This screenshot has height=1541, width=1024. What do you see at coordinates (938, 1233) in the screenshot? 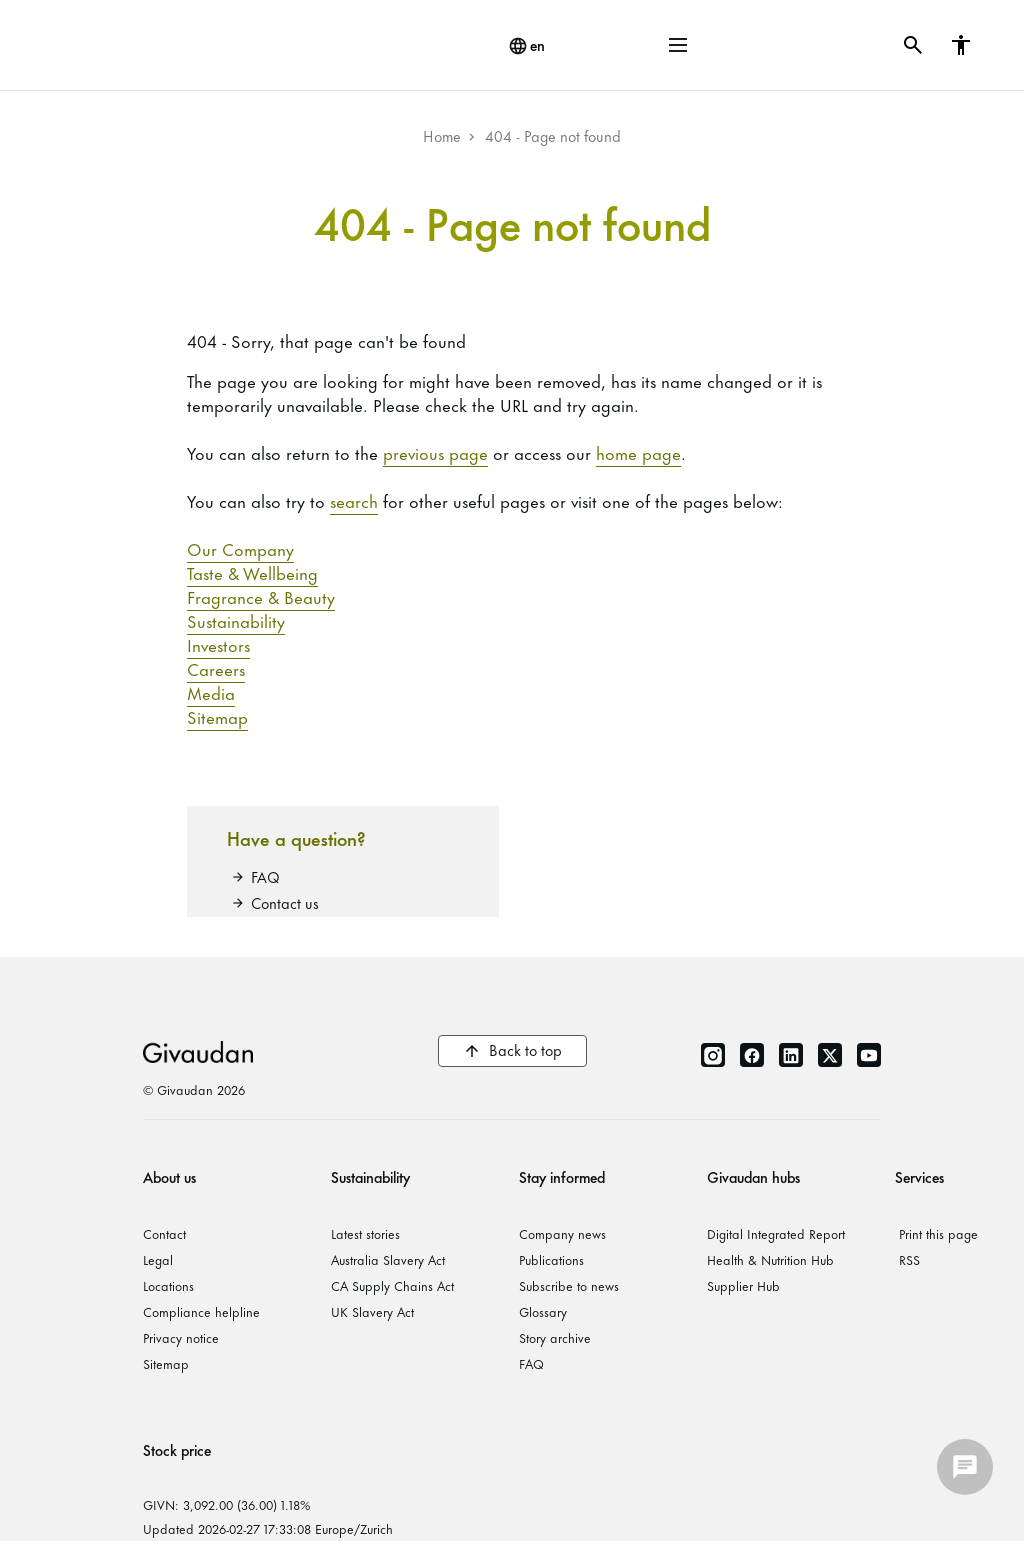
I see `Print this page` at bounding box center [938, 1233].